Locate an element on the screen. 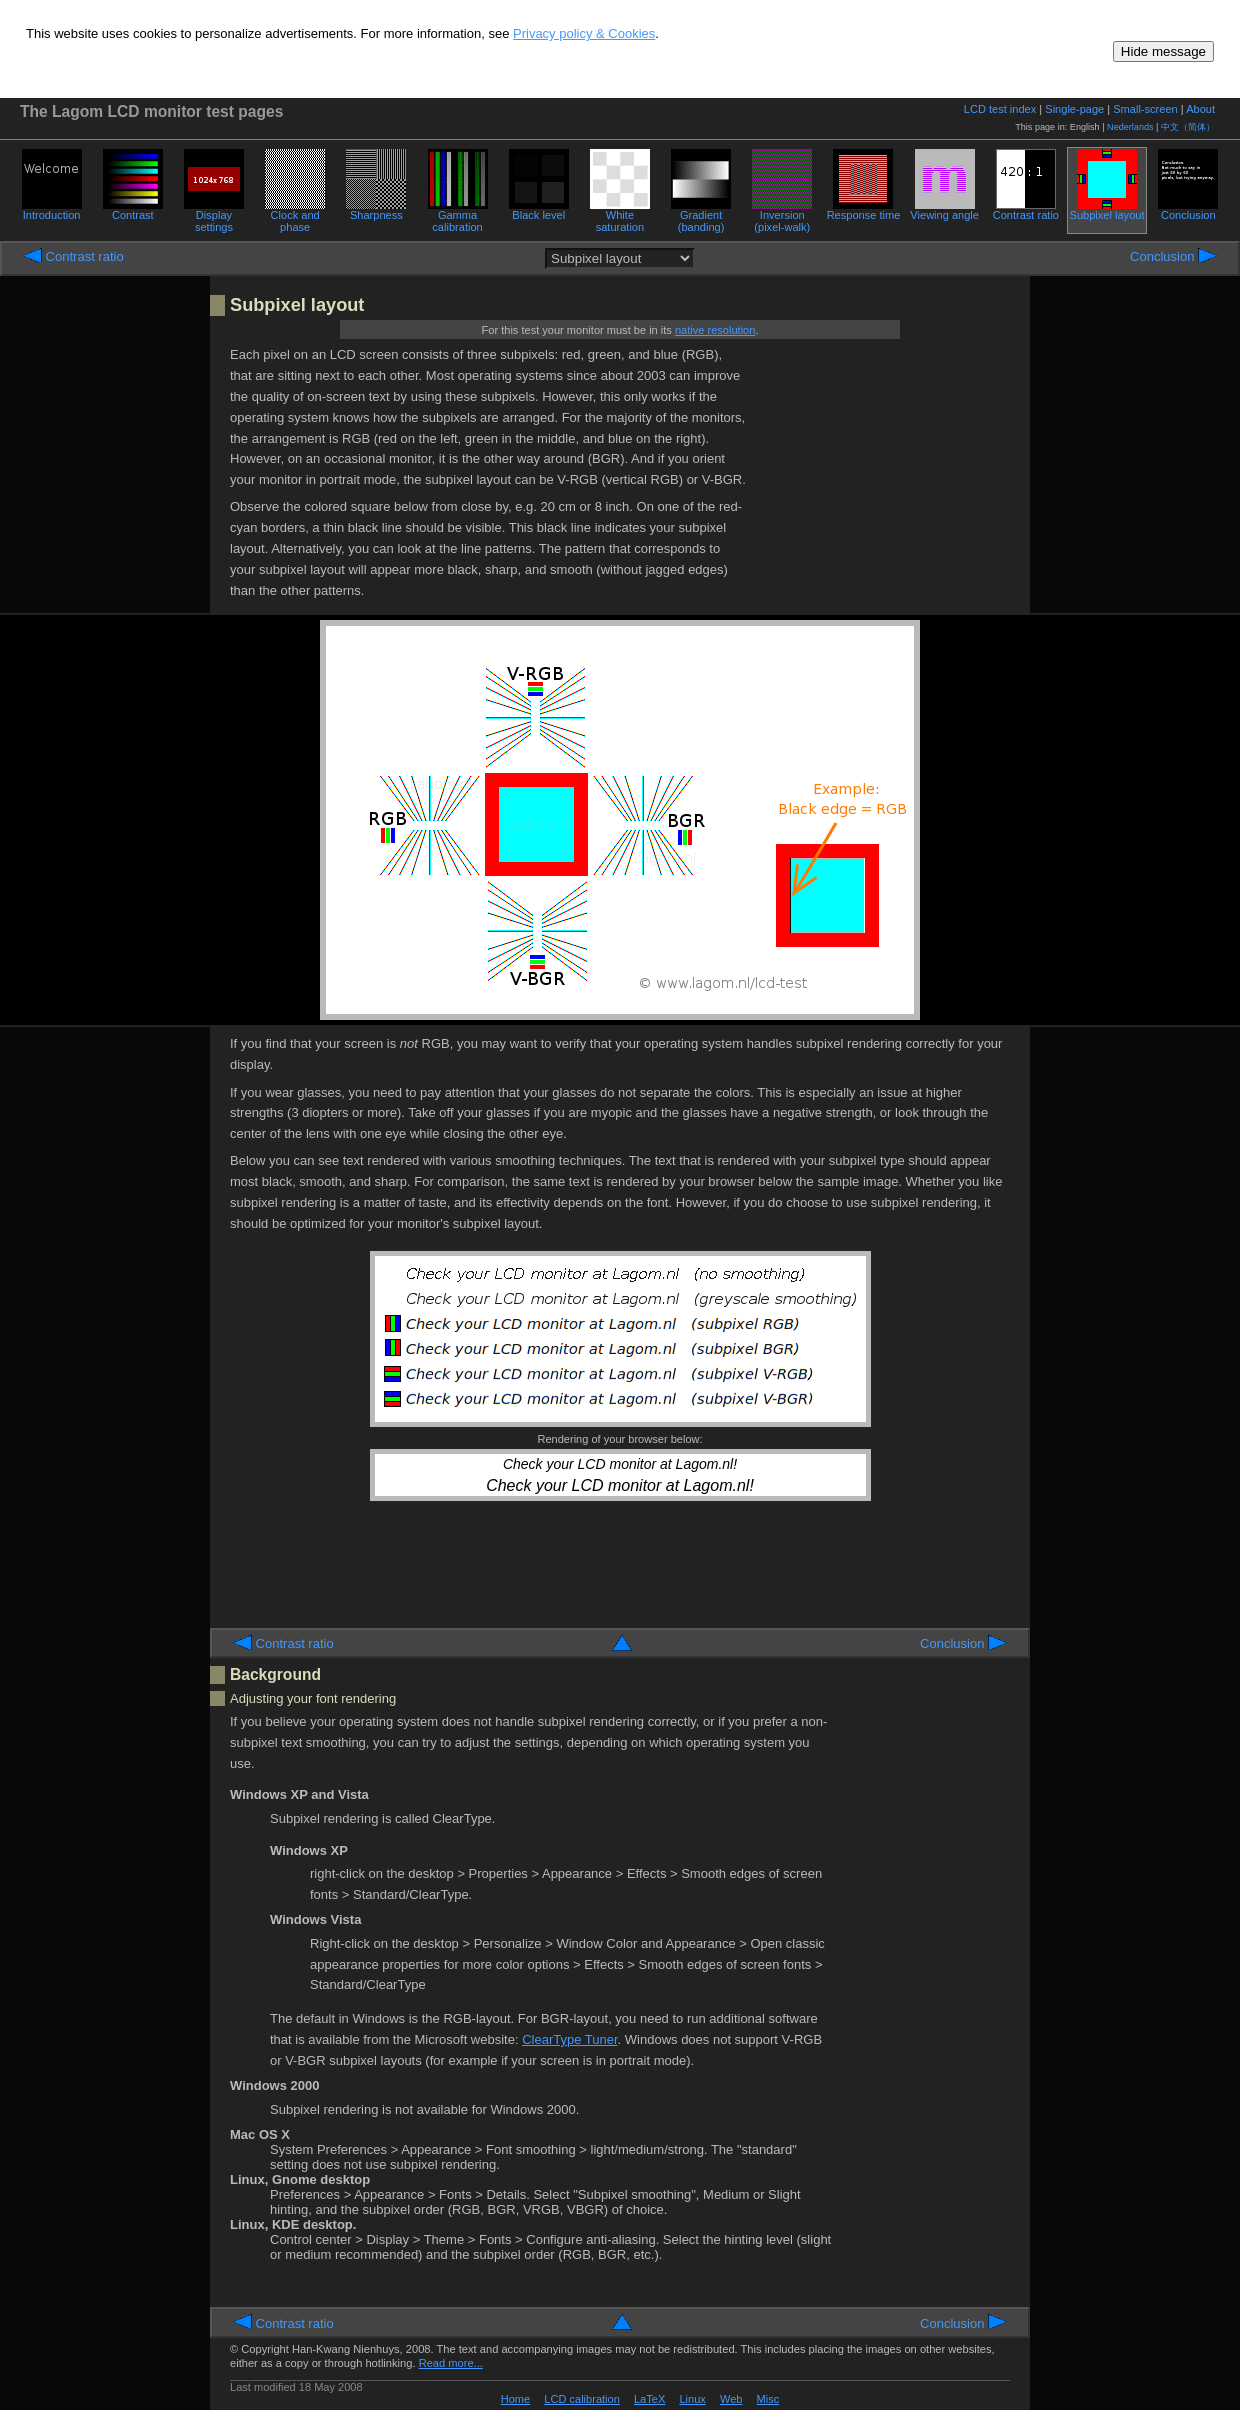 Image resolution: width=1240 pixels, height=2410 pixels. Viewing angle is located at coordinates (944, 210).